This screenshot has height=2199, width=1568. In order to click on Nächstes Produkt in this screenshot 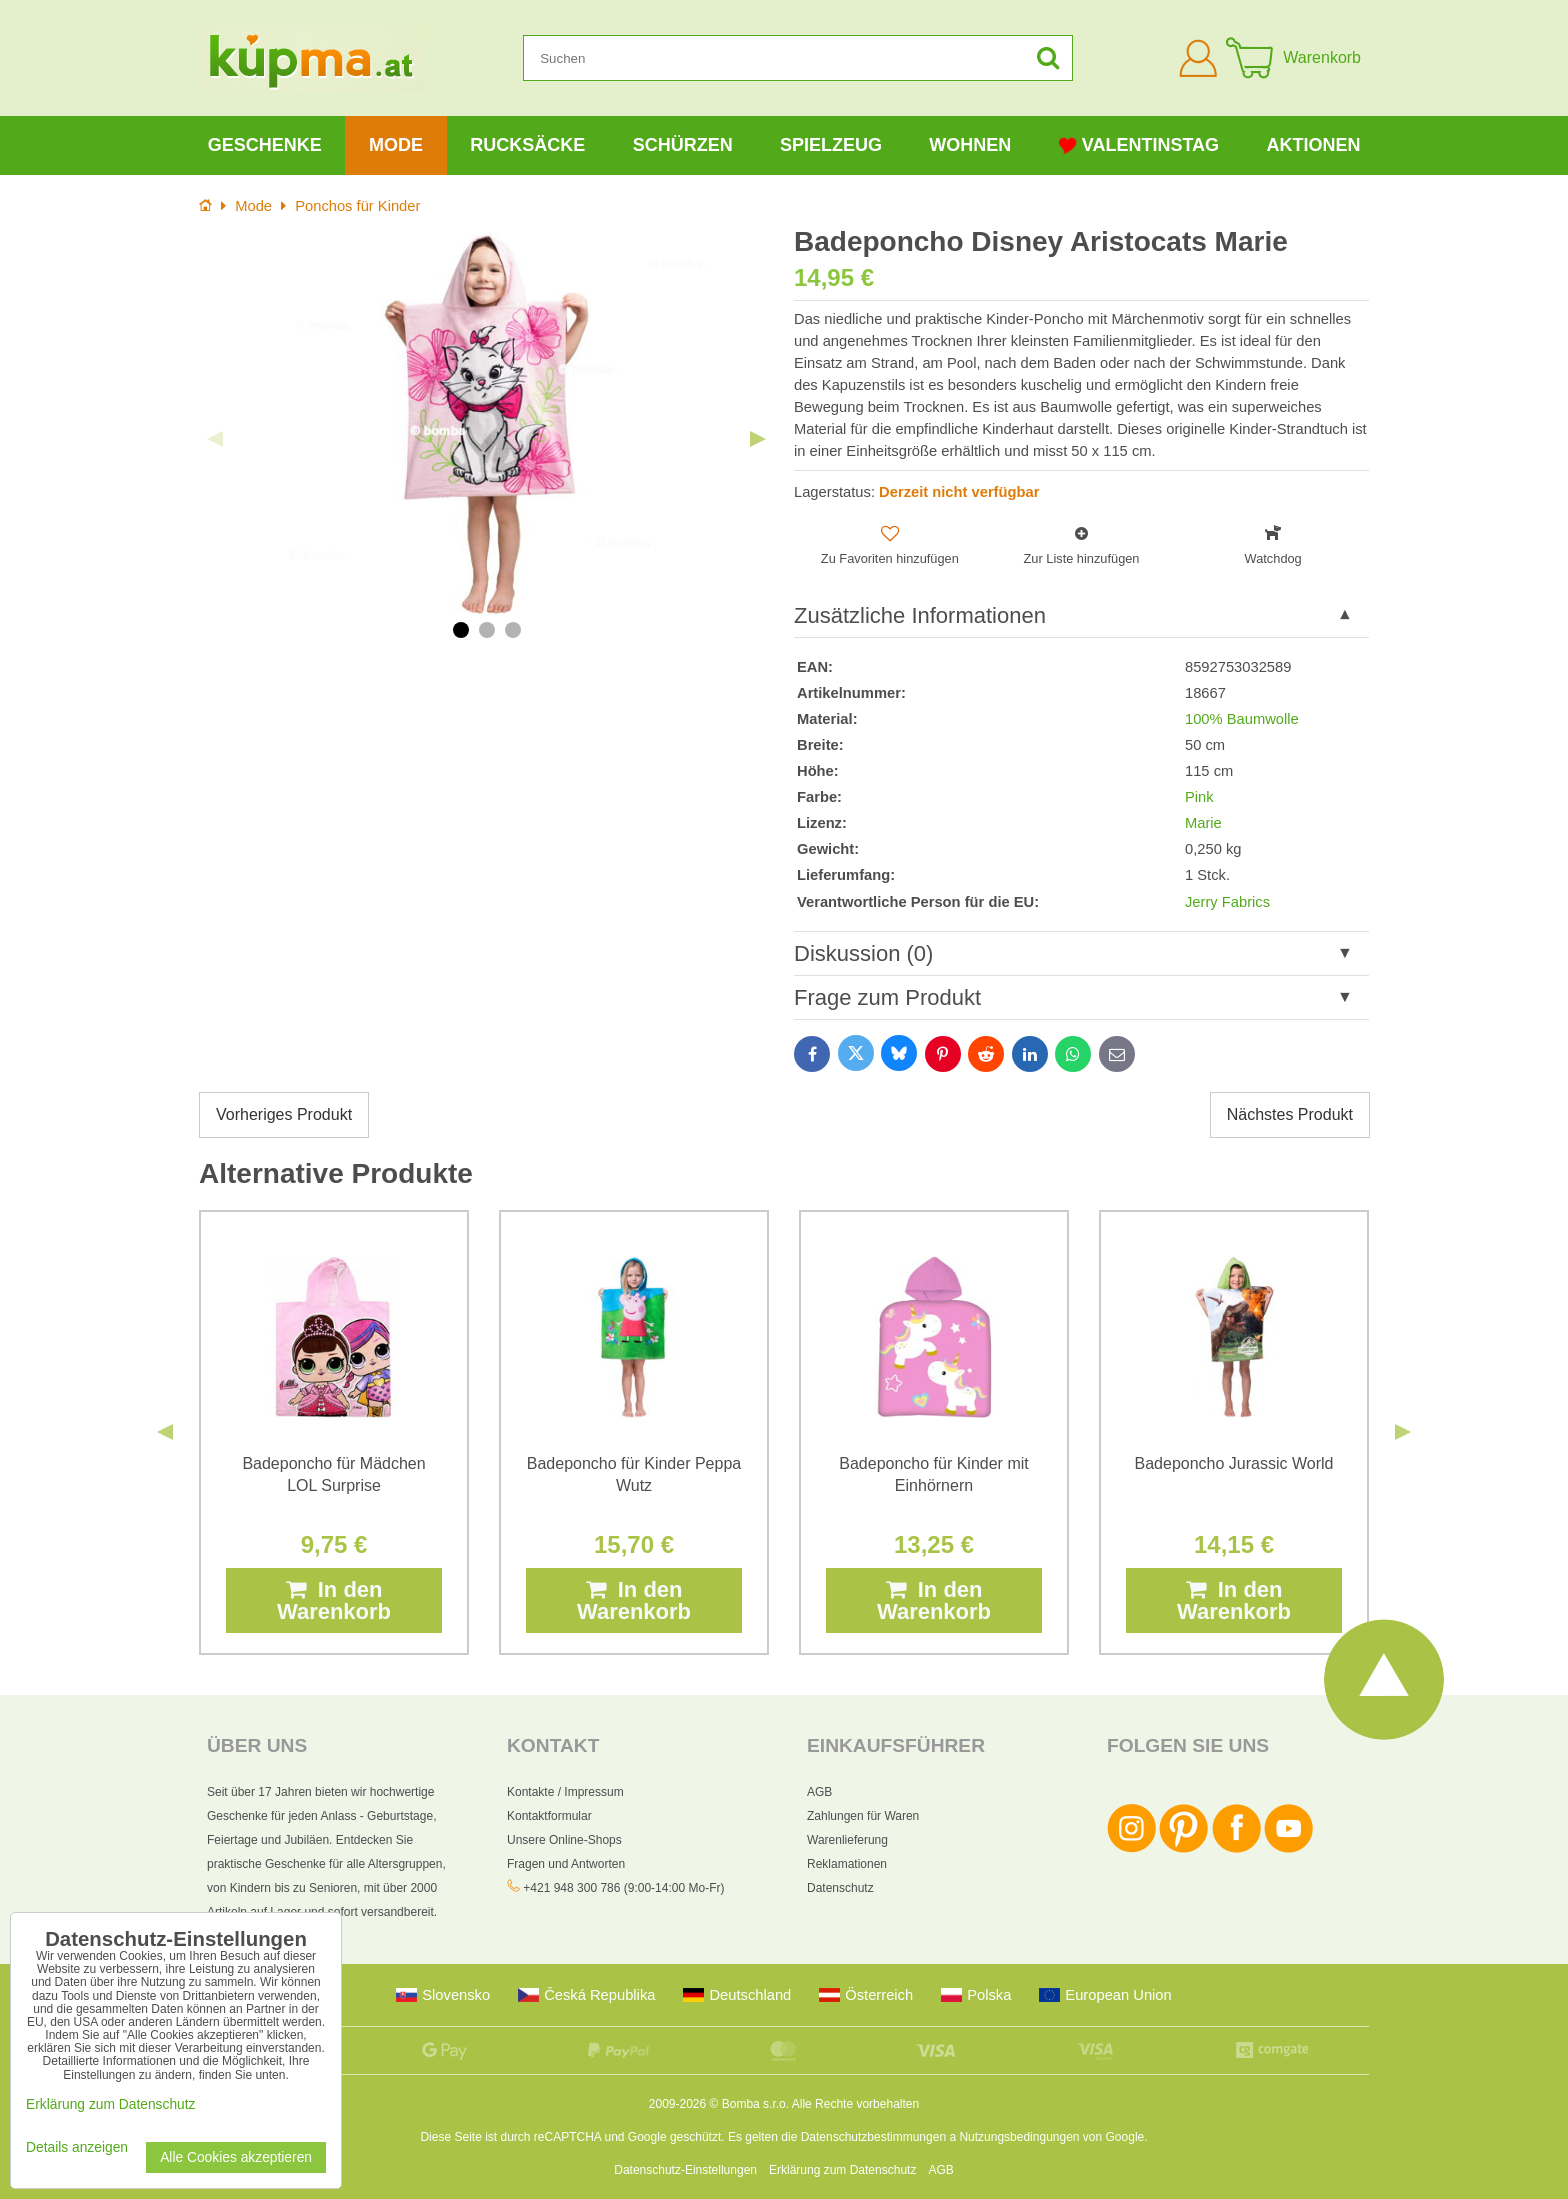, I will do `click(1290, 1114)`.